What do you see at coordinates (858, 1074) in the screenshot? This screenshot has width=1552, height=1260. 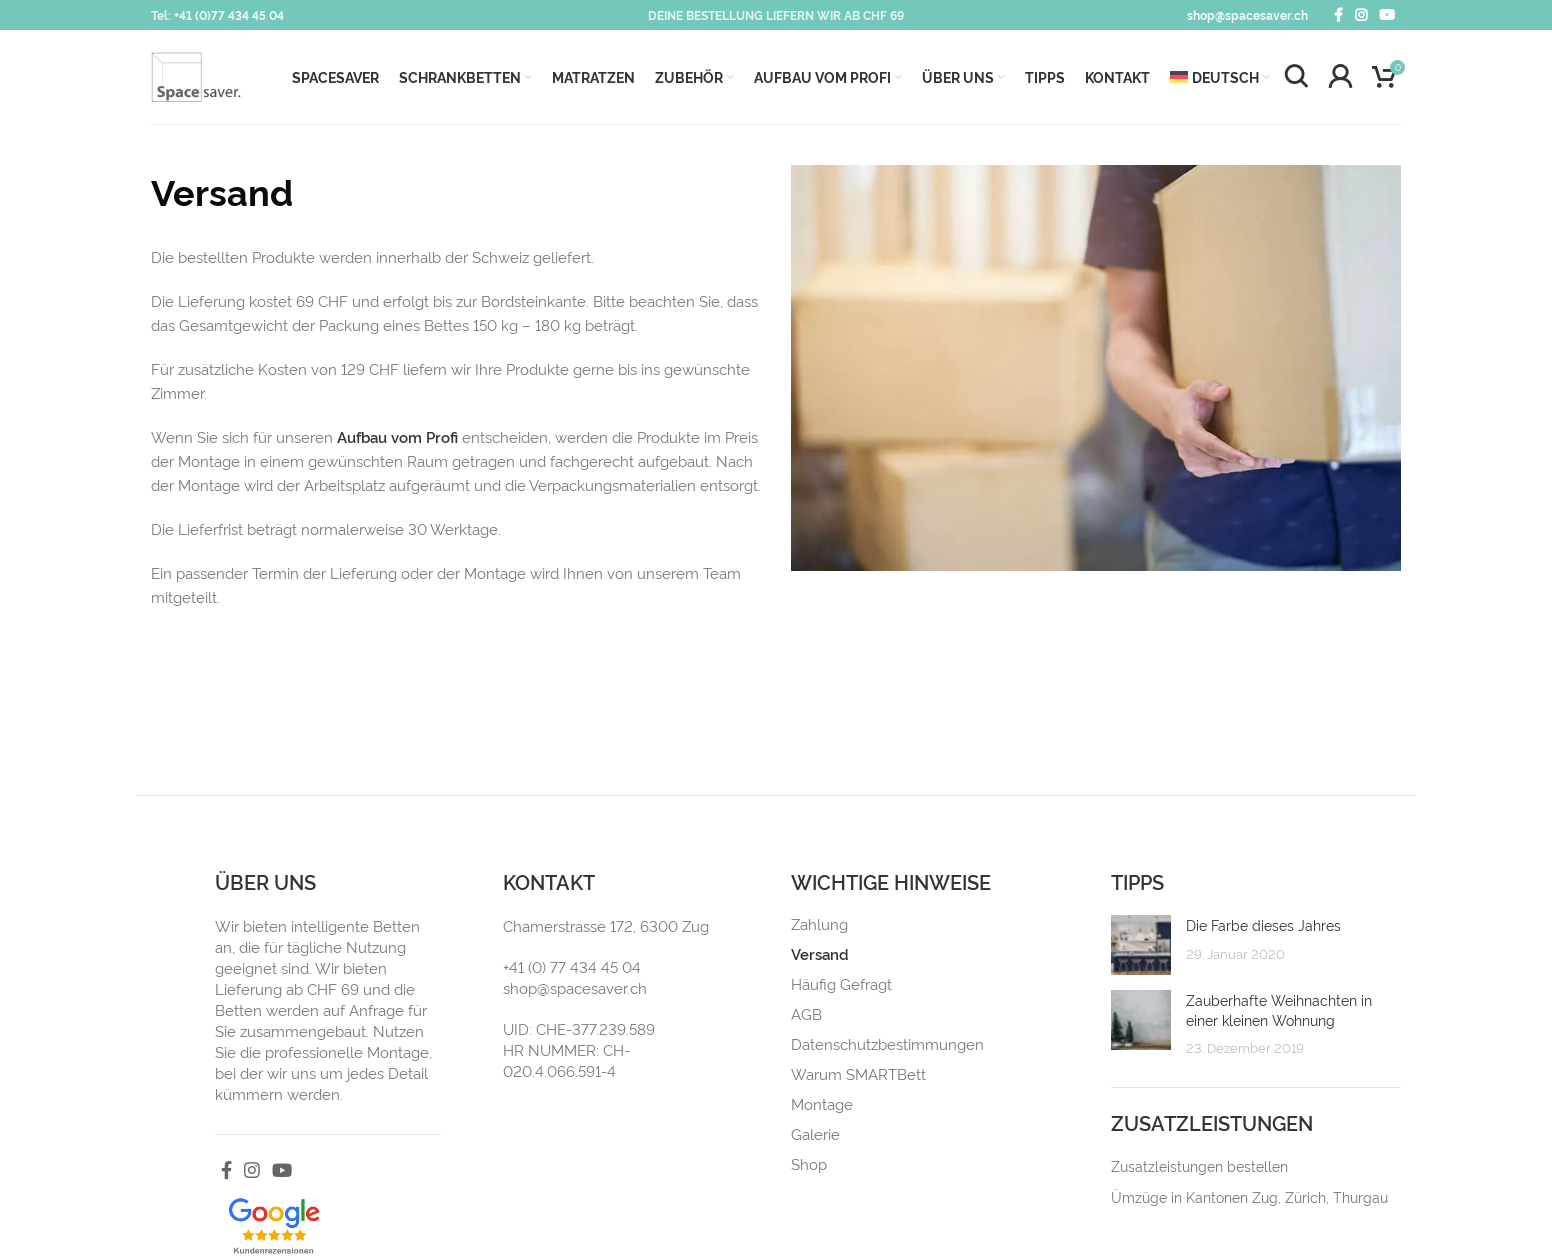 I see `Warum SMARTBett` at bounding box center [858, 1074].